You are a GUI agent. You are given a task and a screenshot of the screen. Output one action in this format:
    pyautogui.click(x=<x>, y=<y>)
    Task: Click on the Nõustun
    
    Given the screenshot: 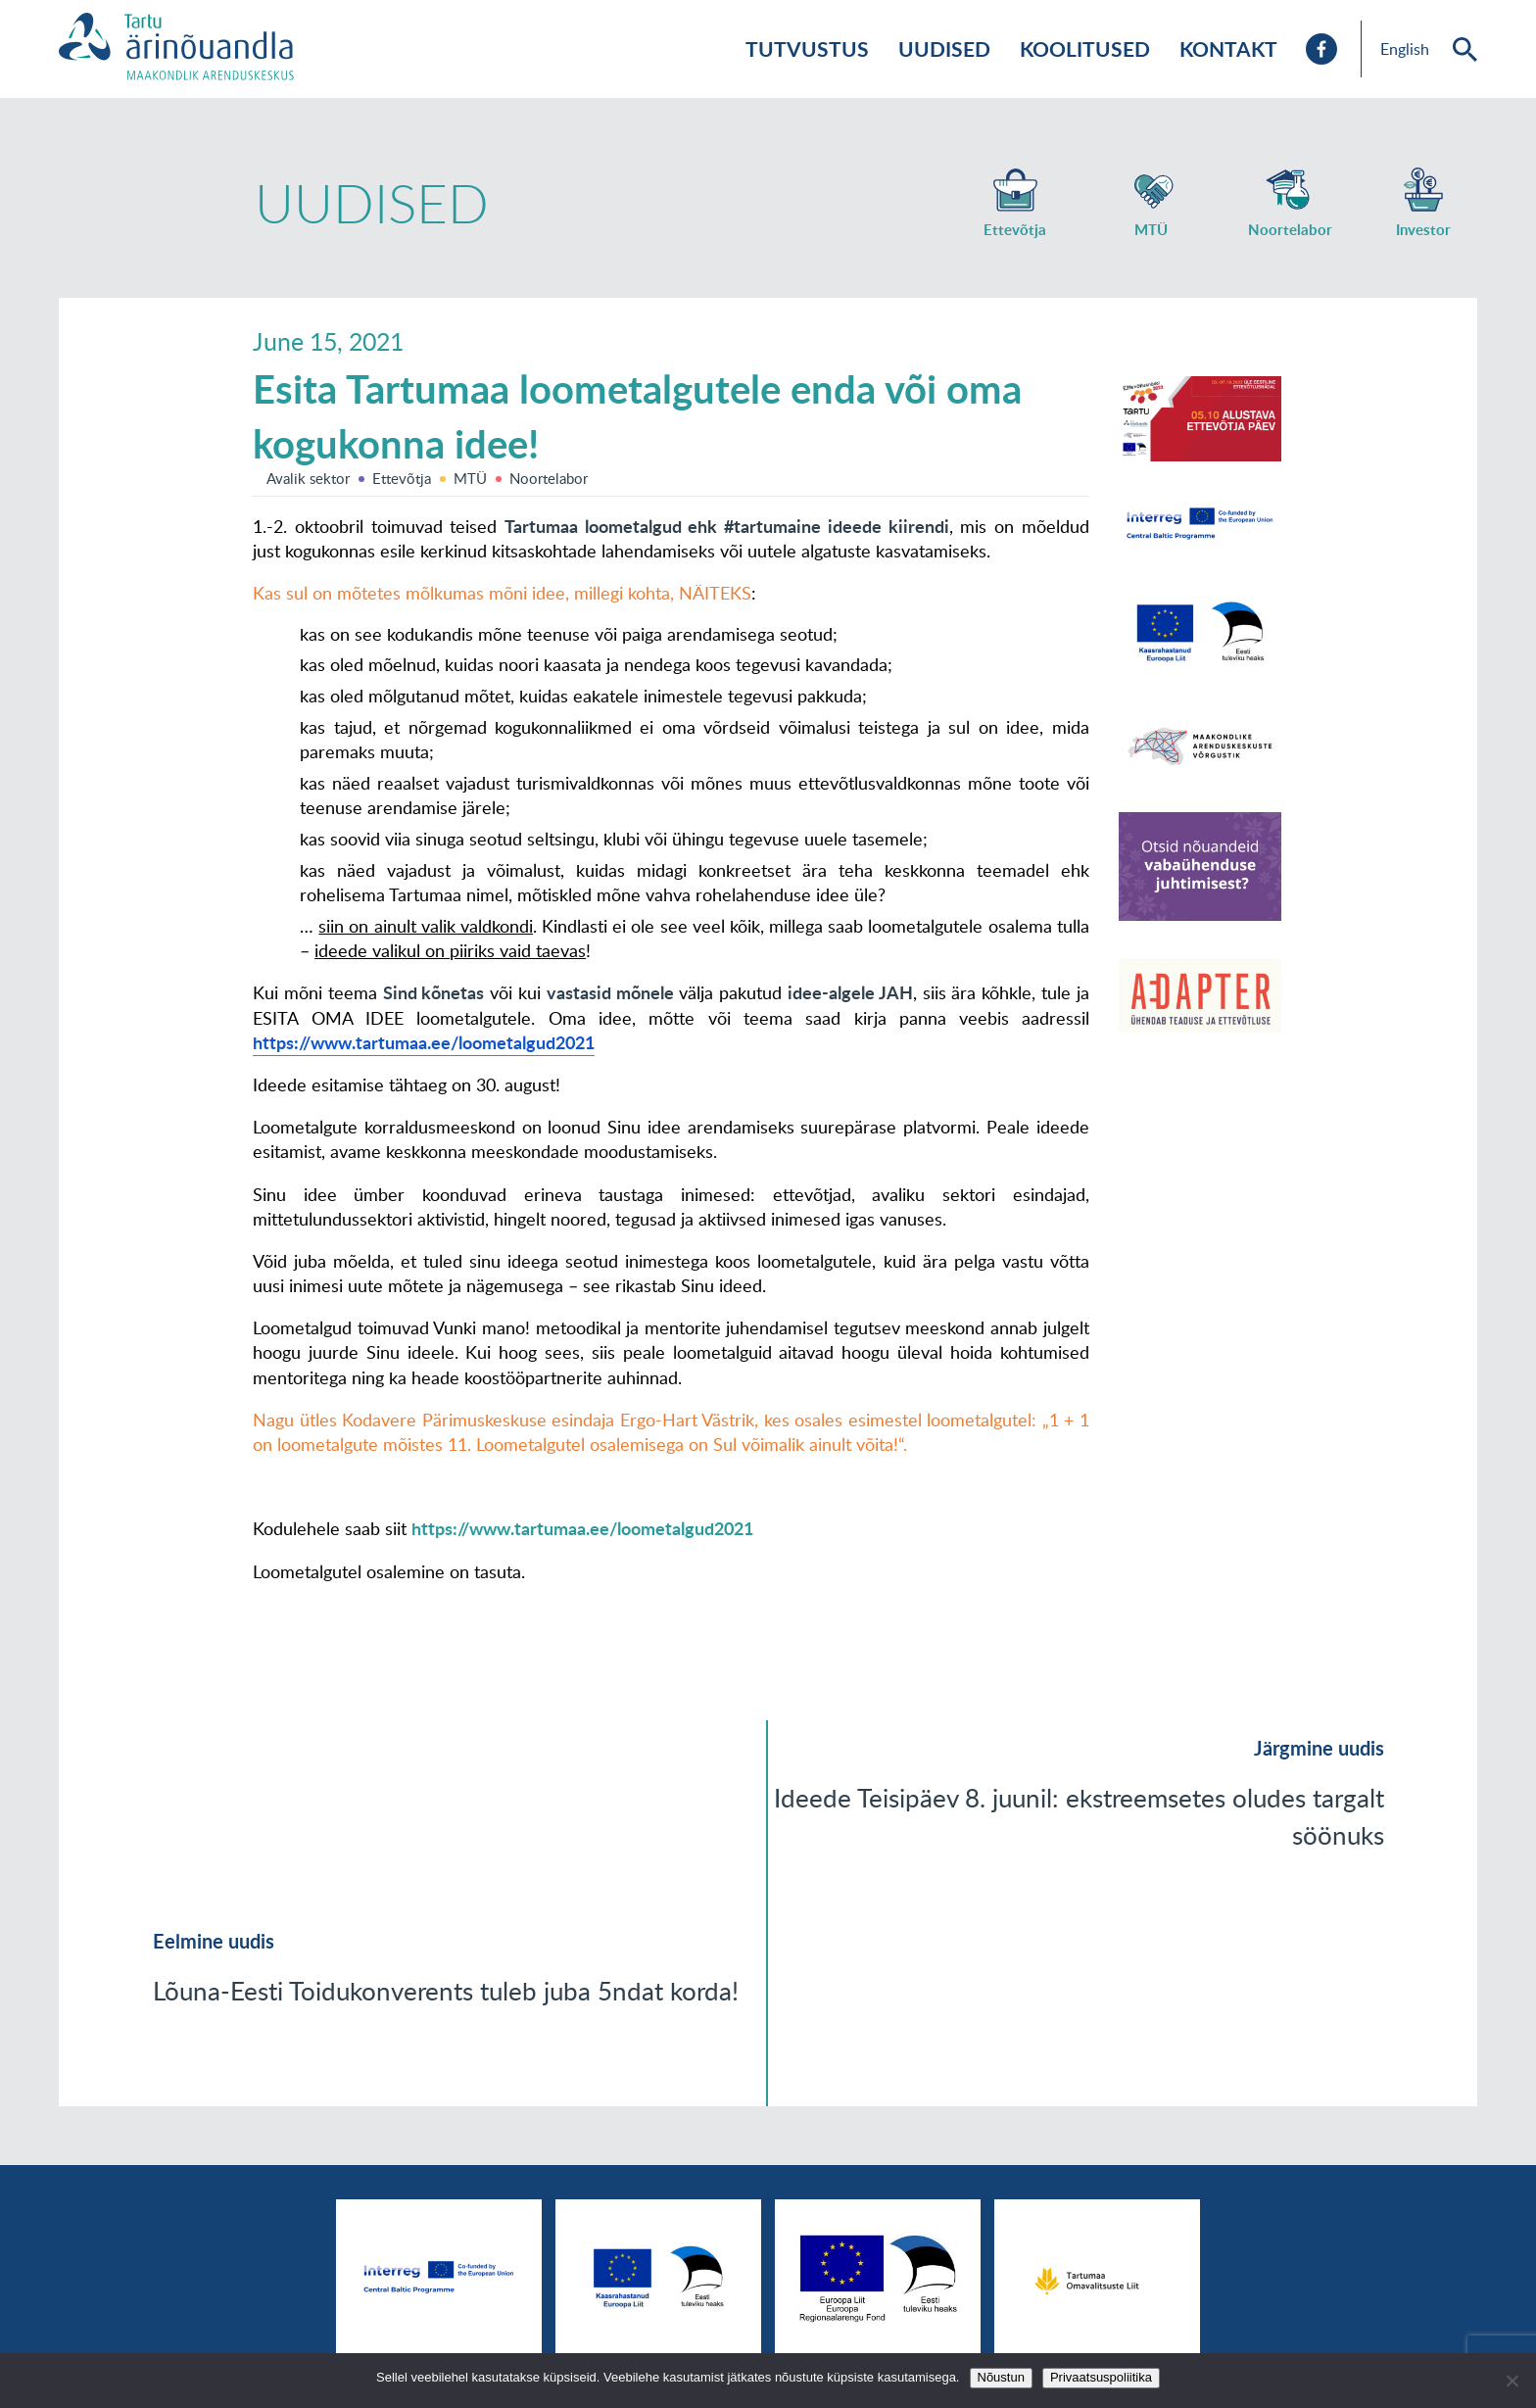 What is the action you would take?
    pyautogui.click(x=1001, y=2377)
    